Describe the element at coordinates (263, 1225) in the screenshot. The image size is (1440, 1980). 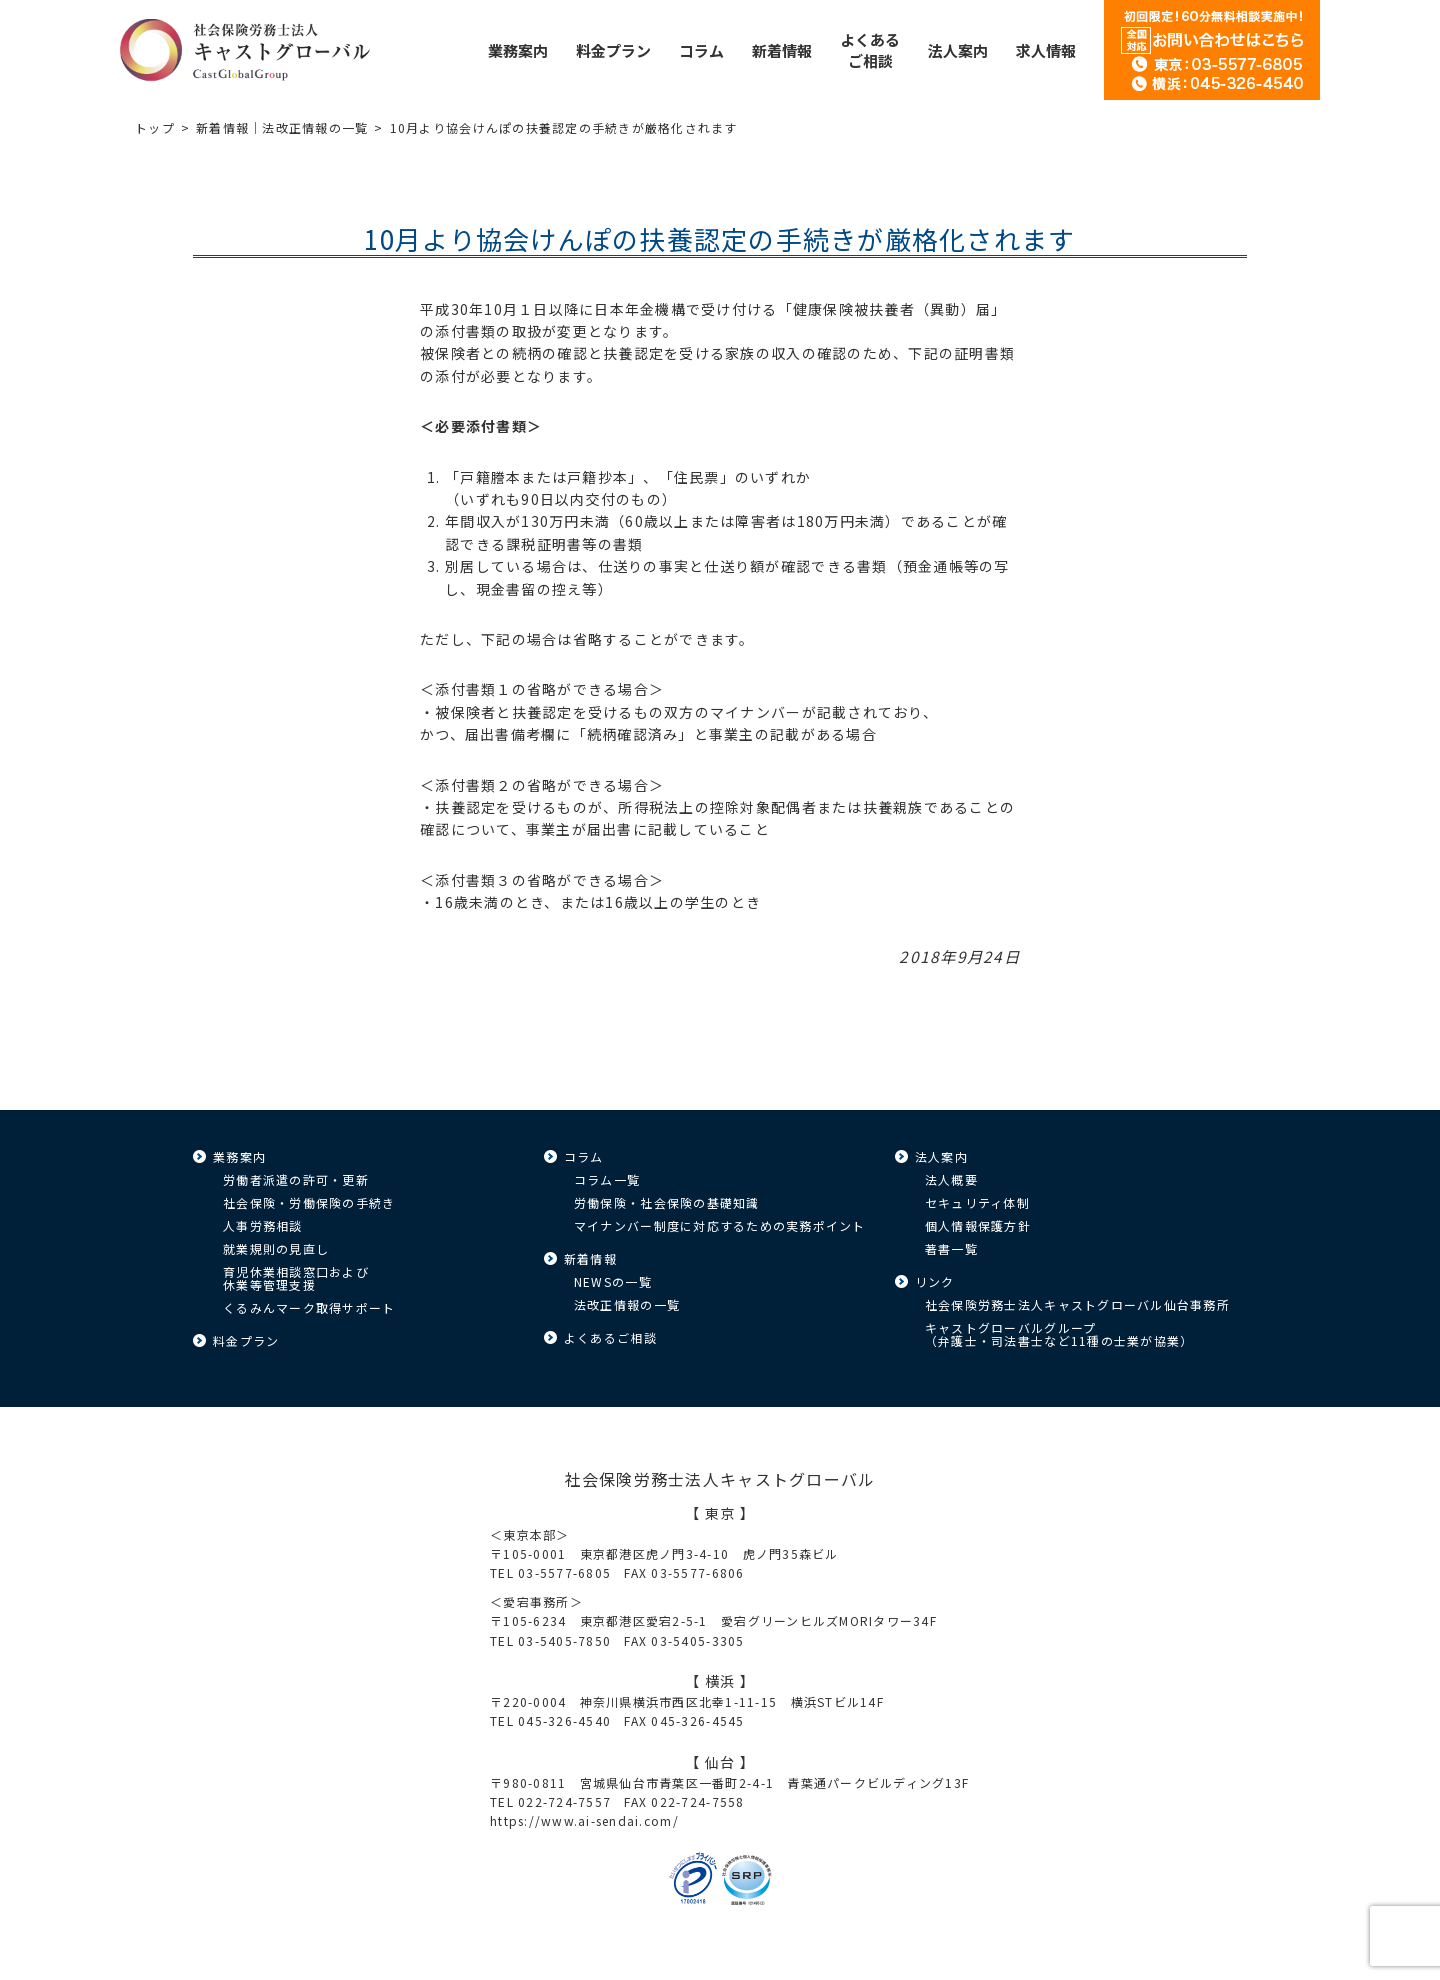
I see `人事労務相談` at that location.